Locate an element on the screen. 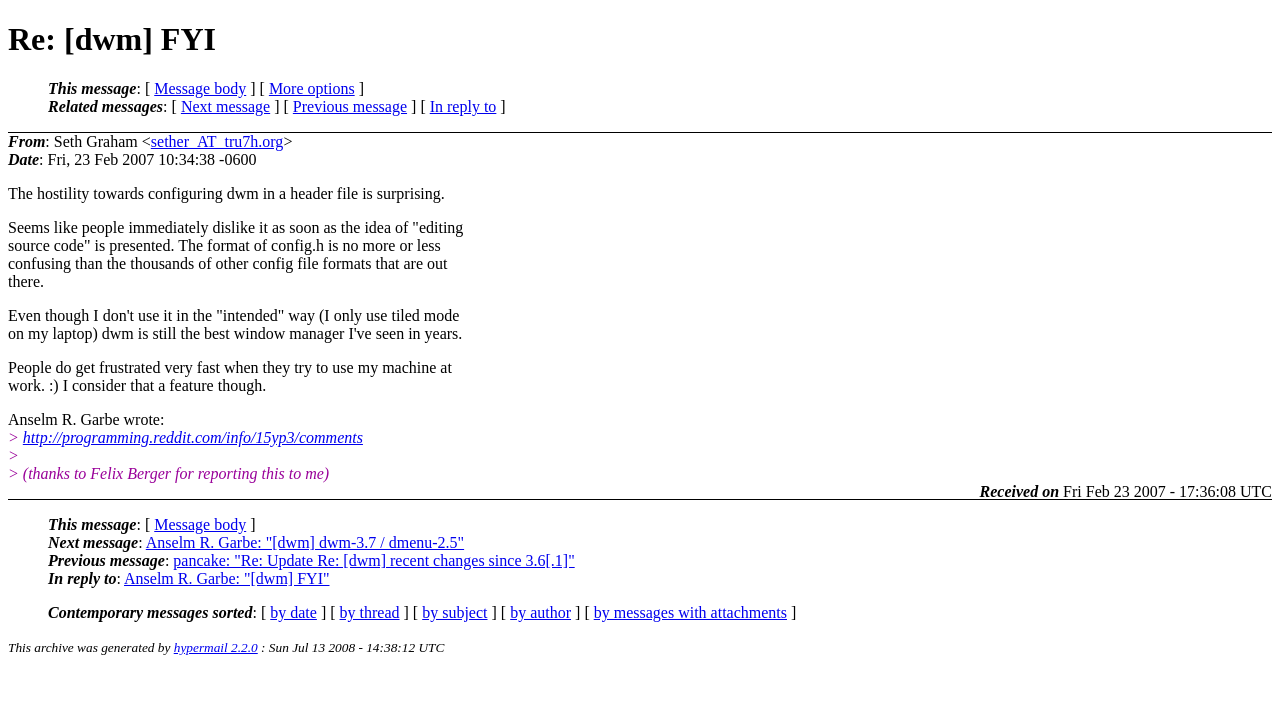 The width and height of the screenshot is (1280, 720). by subject is located at coordinates (454, 612).